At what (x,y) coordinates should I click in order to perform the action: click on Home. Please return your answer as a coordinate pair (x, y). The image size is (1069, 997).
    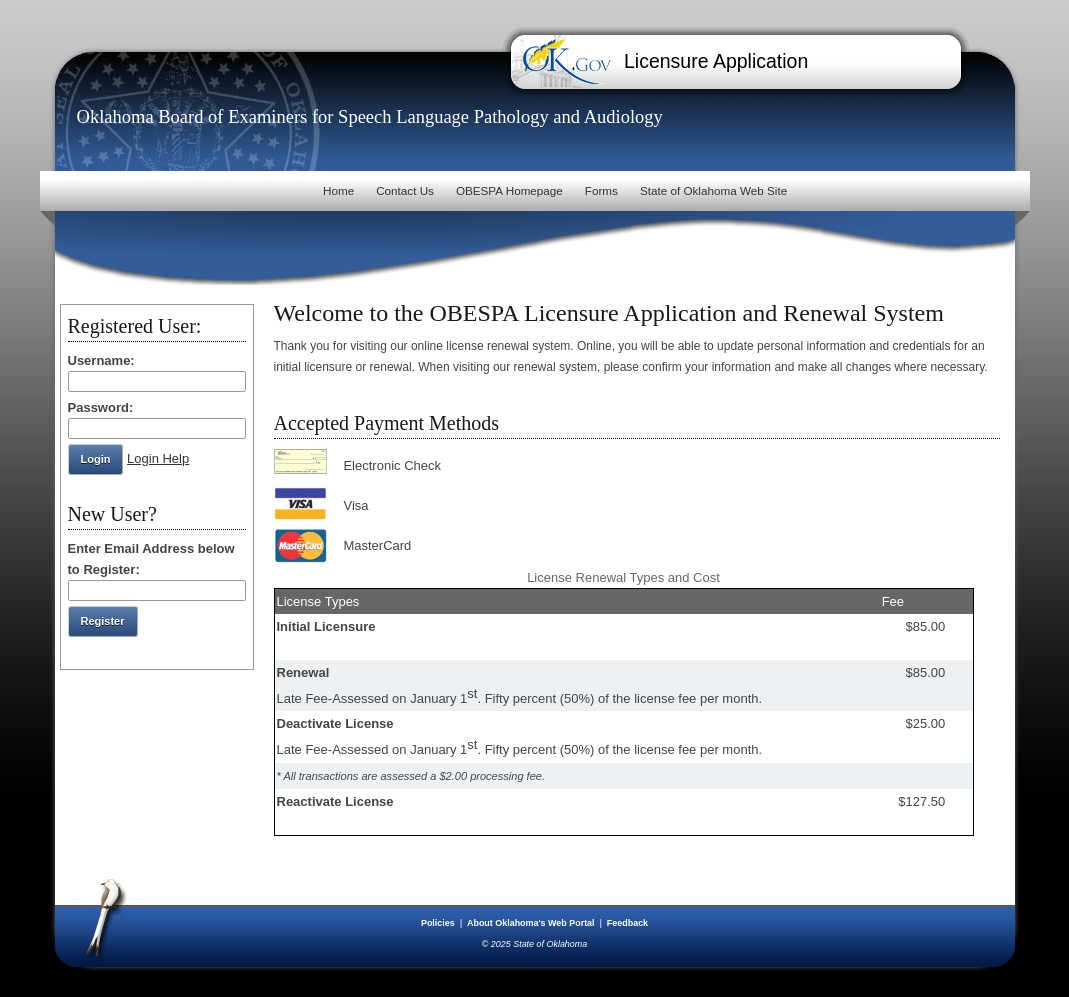
    Looking at the image, I should click on (338, 190).